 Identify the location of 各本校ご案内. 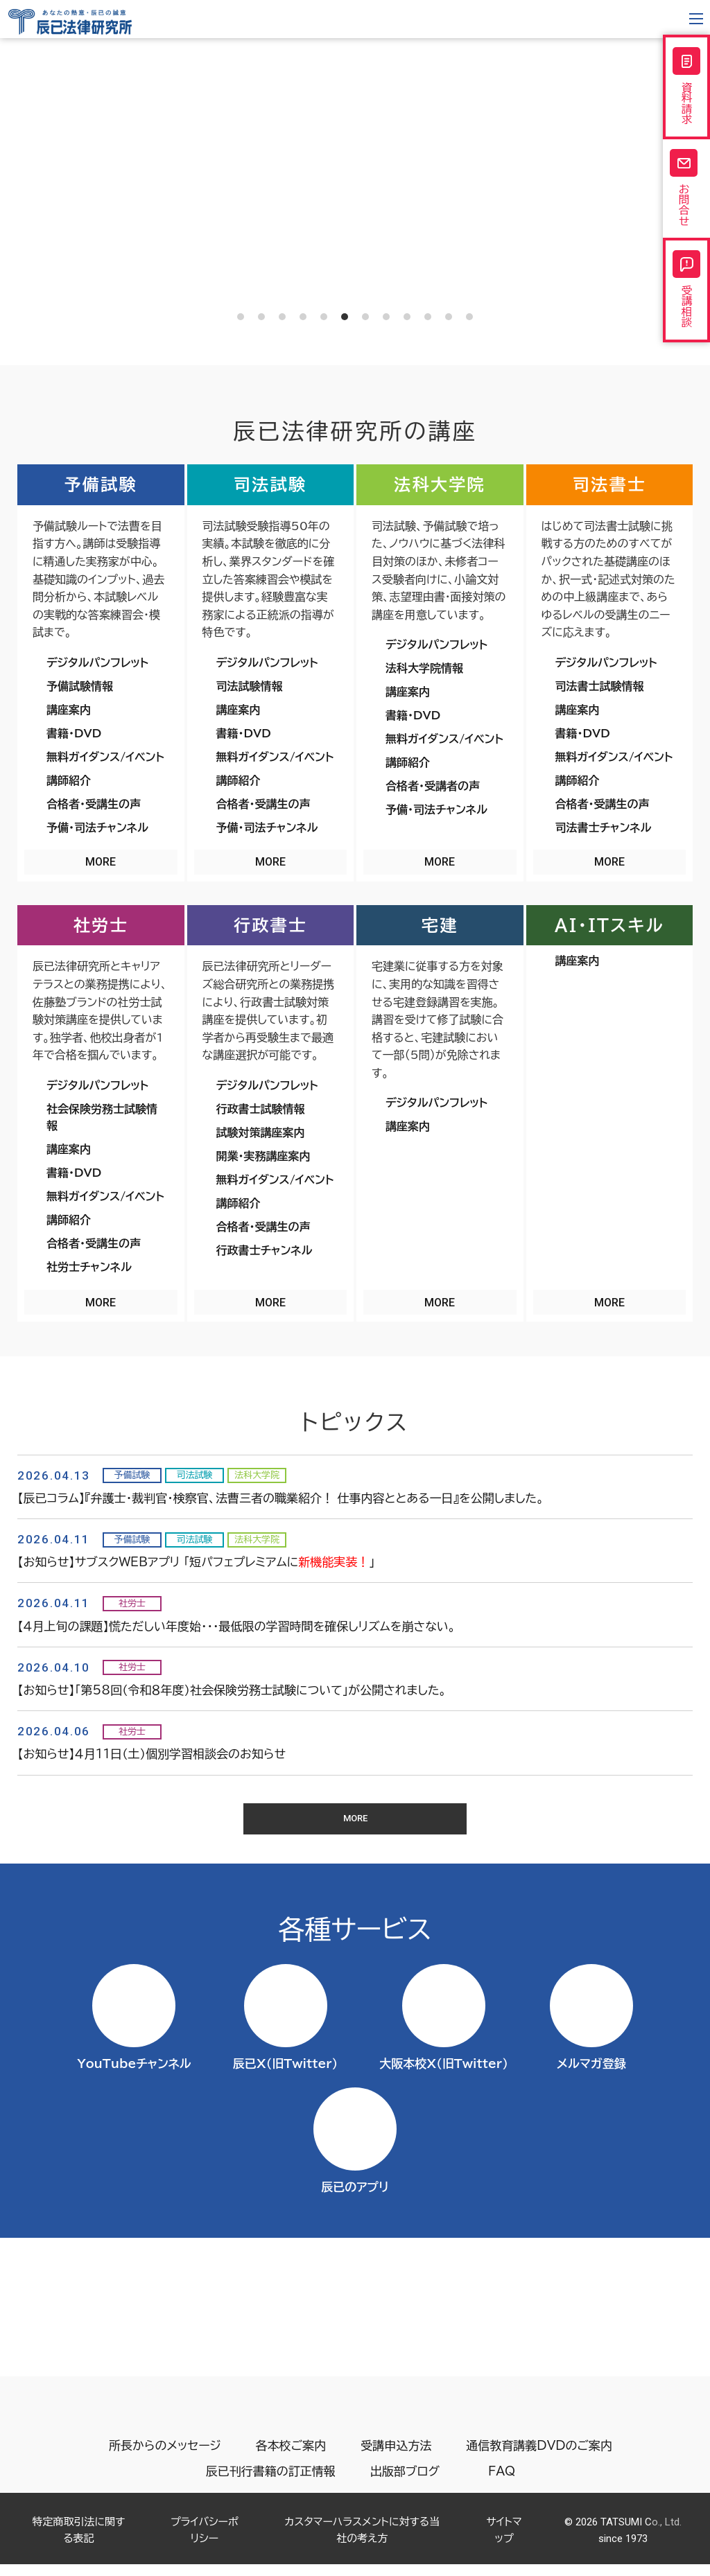
(291, 2458).